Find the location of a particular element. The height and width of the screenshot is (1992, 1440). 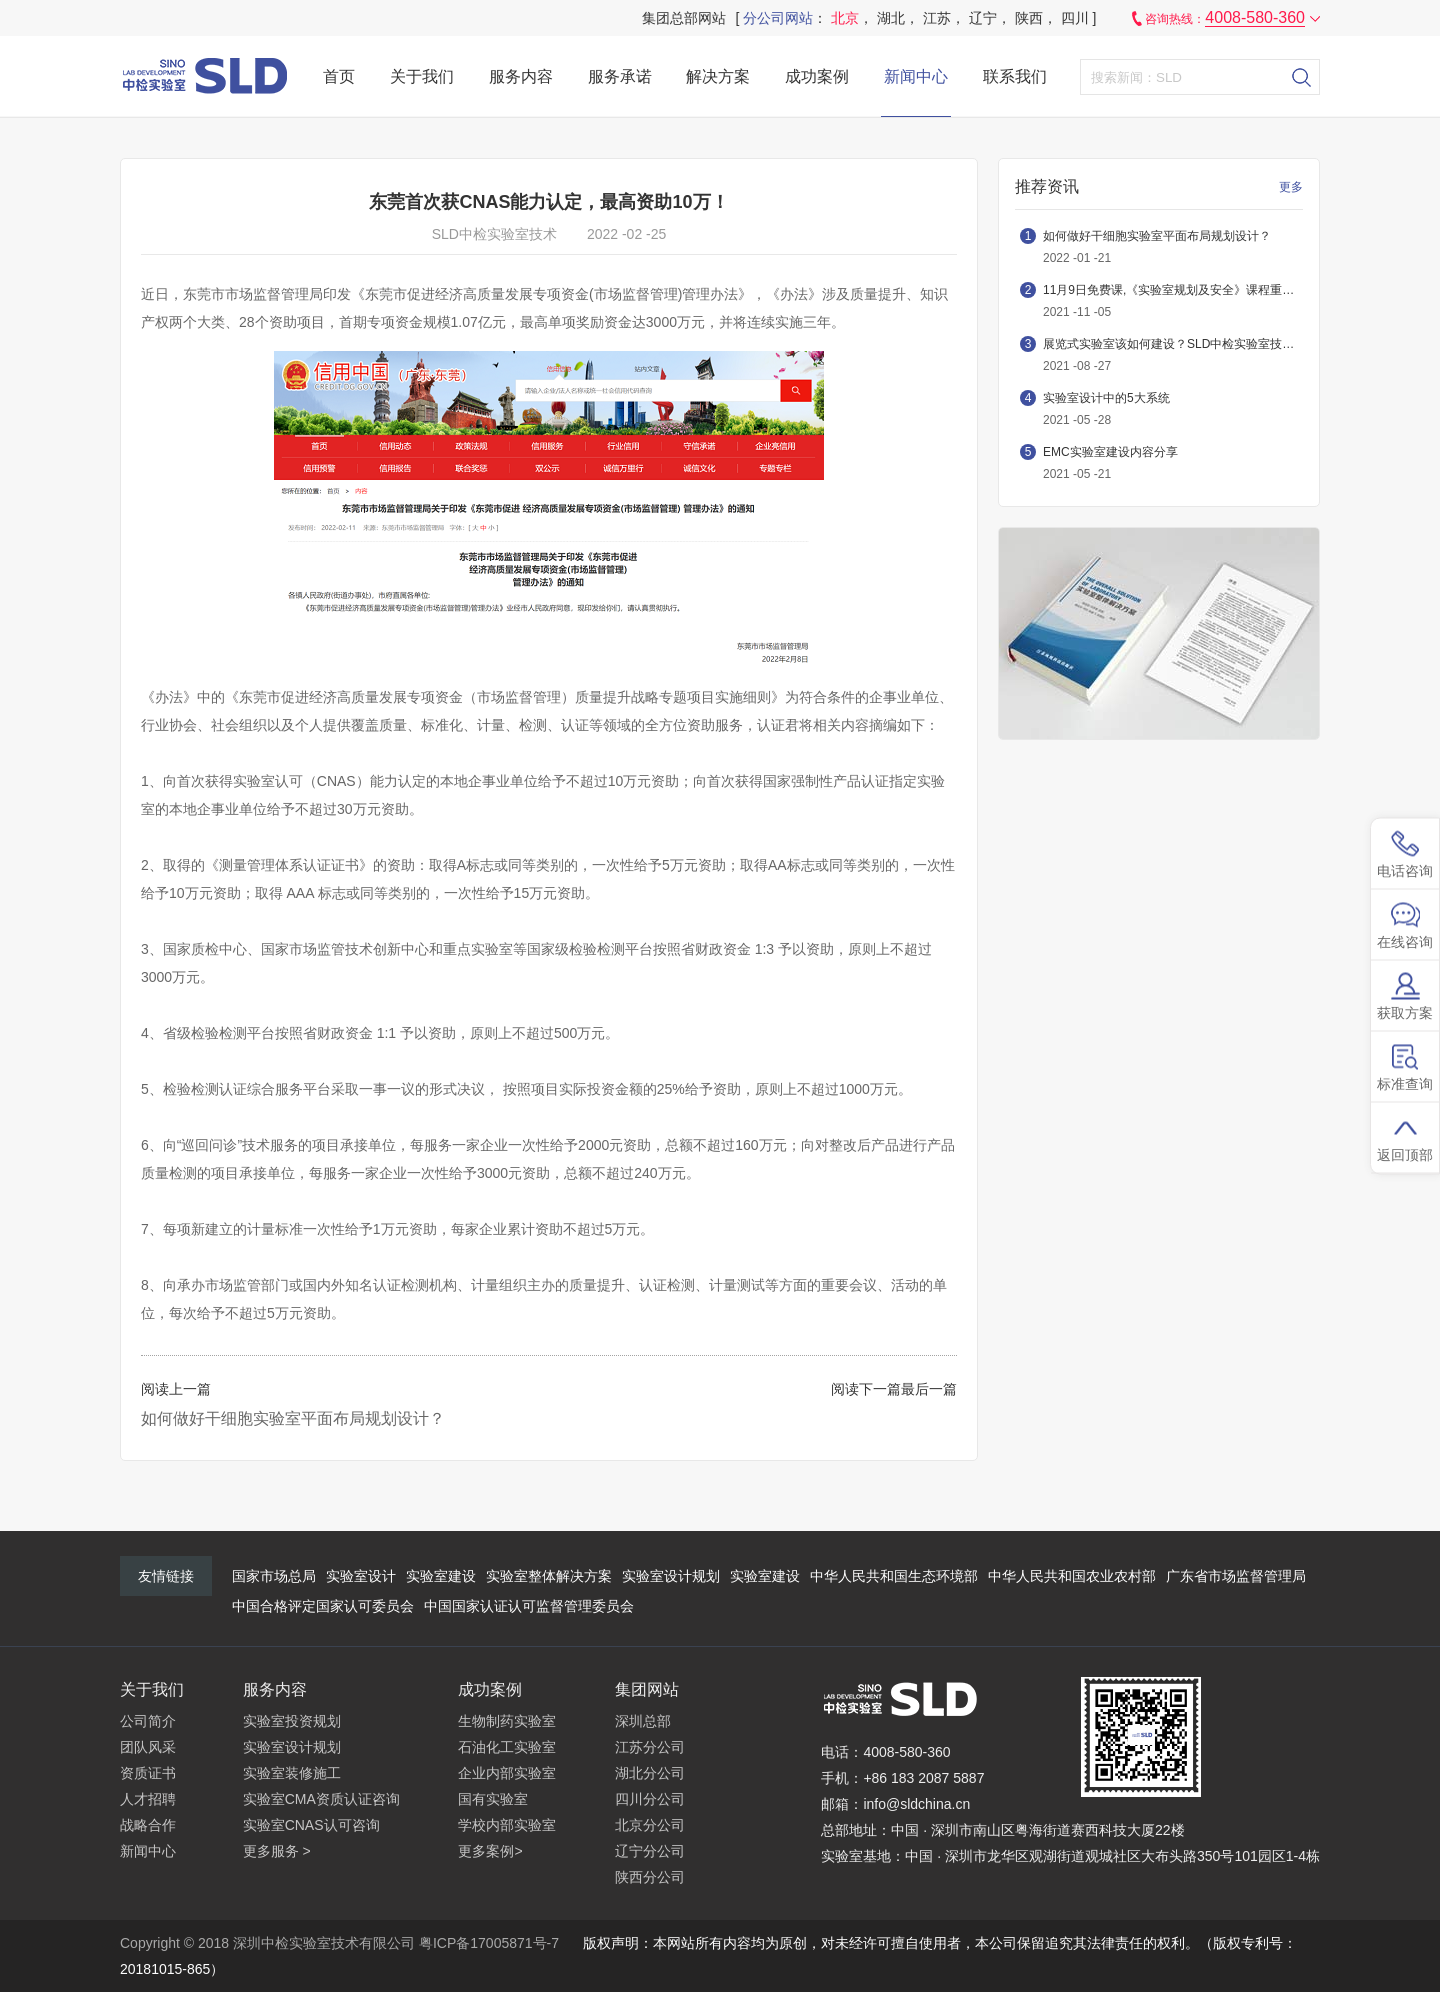

EMC实验室建设内容分享 is located at coordinates (1110, 452).